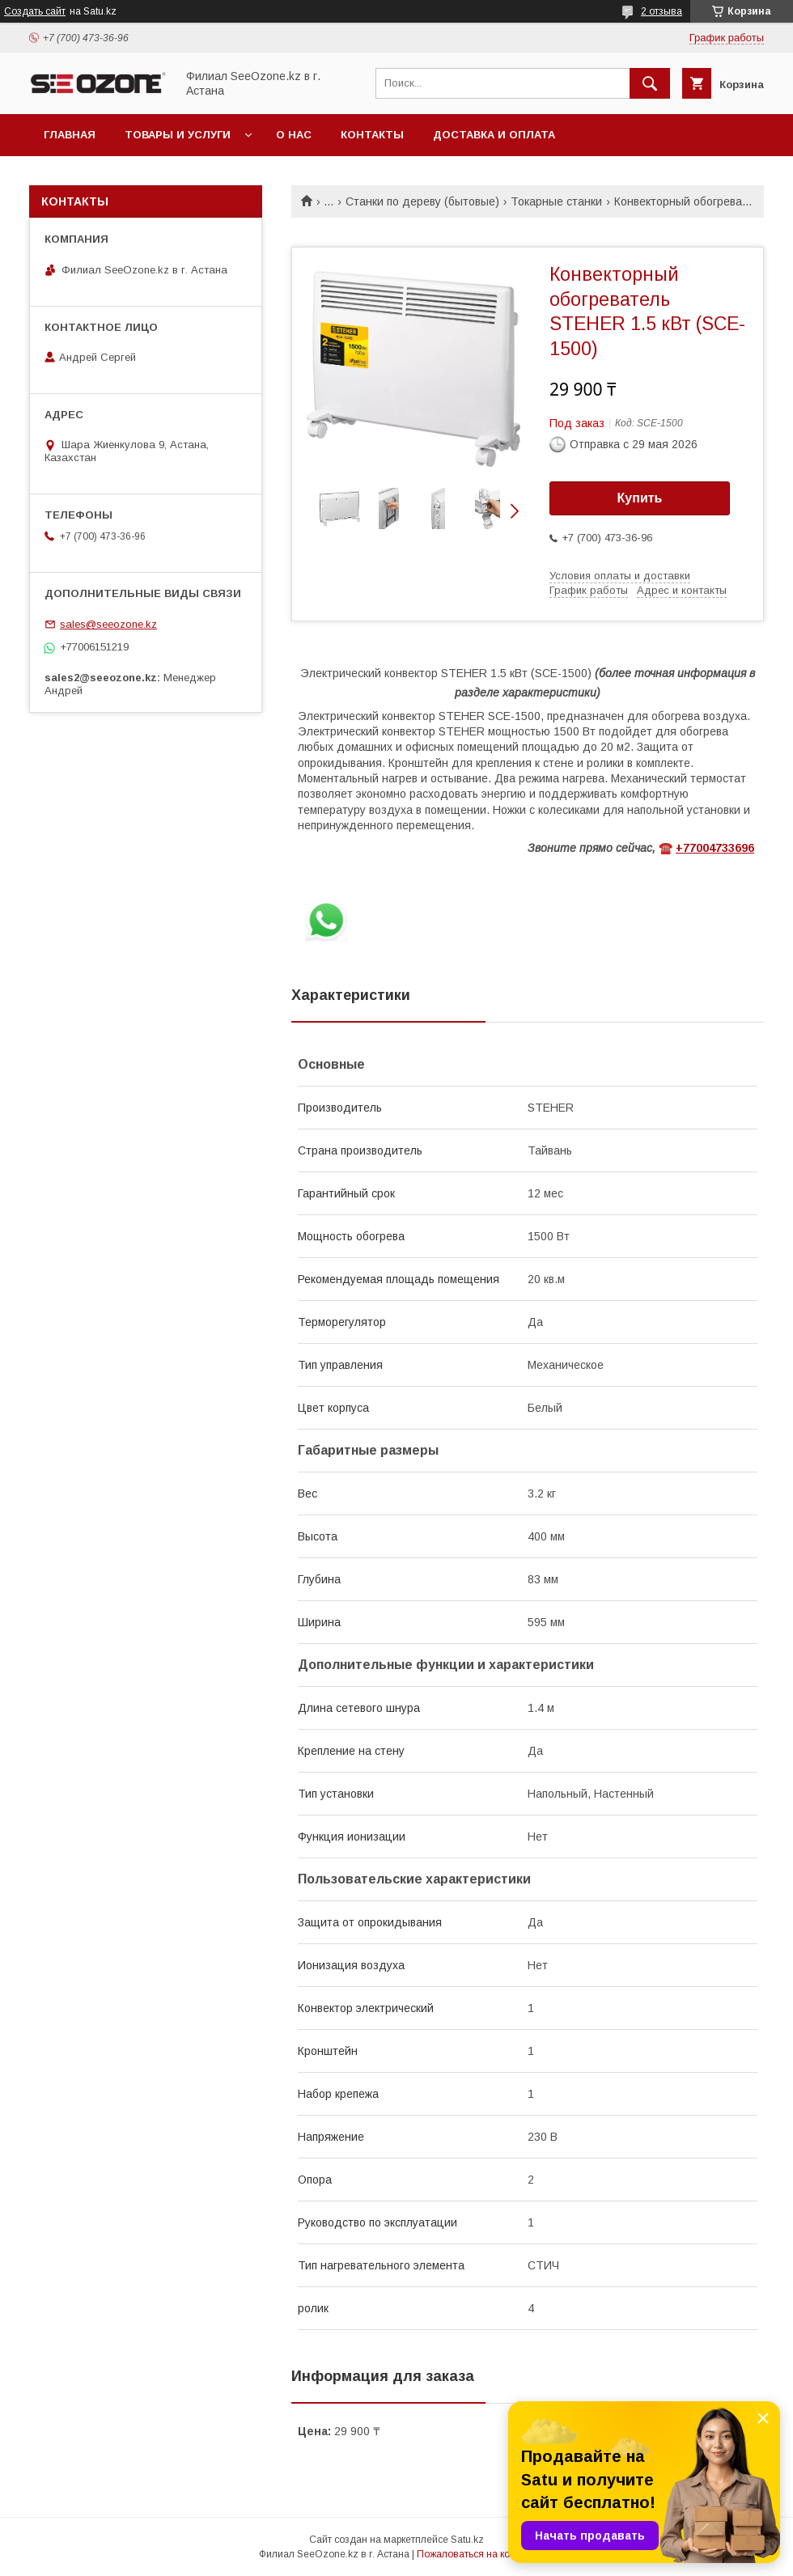  What do you see at coordinates (69, 135) in the screenshot?
I see `Главная` at bounding box center [69, 135].